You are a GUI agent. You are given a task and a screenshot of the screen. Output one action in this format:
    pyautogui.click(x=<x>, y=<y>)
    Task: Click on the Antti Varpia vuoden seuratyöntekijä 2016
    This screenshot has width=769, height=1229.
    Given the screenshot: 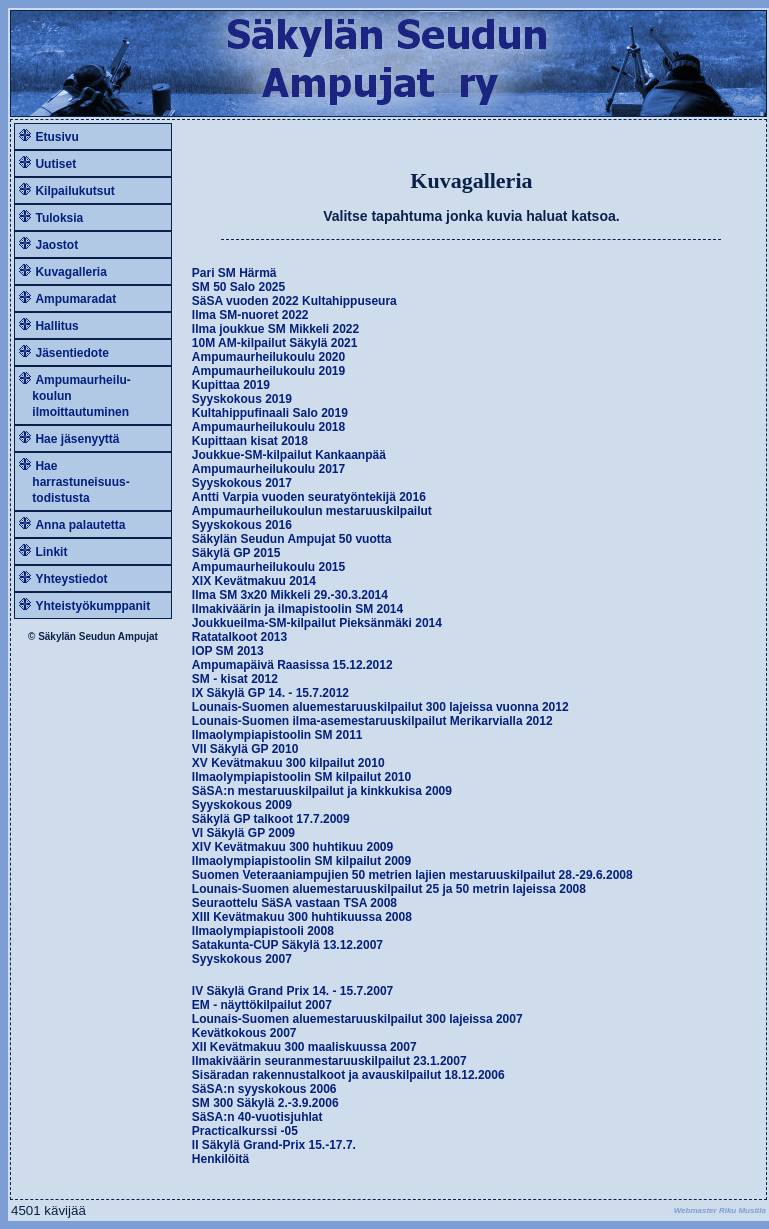 What is the action you would take?
    pyautogui.click(x=309, y=497)
    